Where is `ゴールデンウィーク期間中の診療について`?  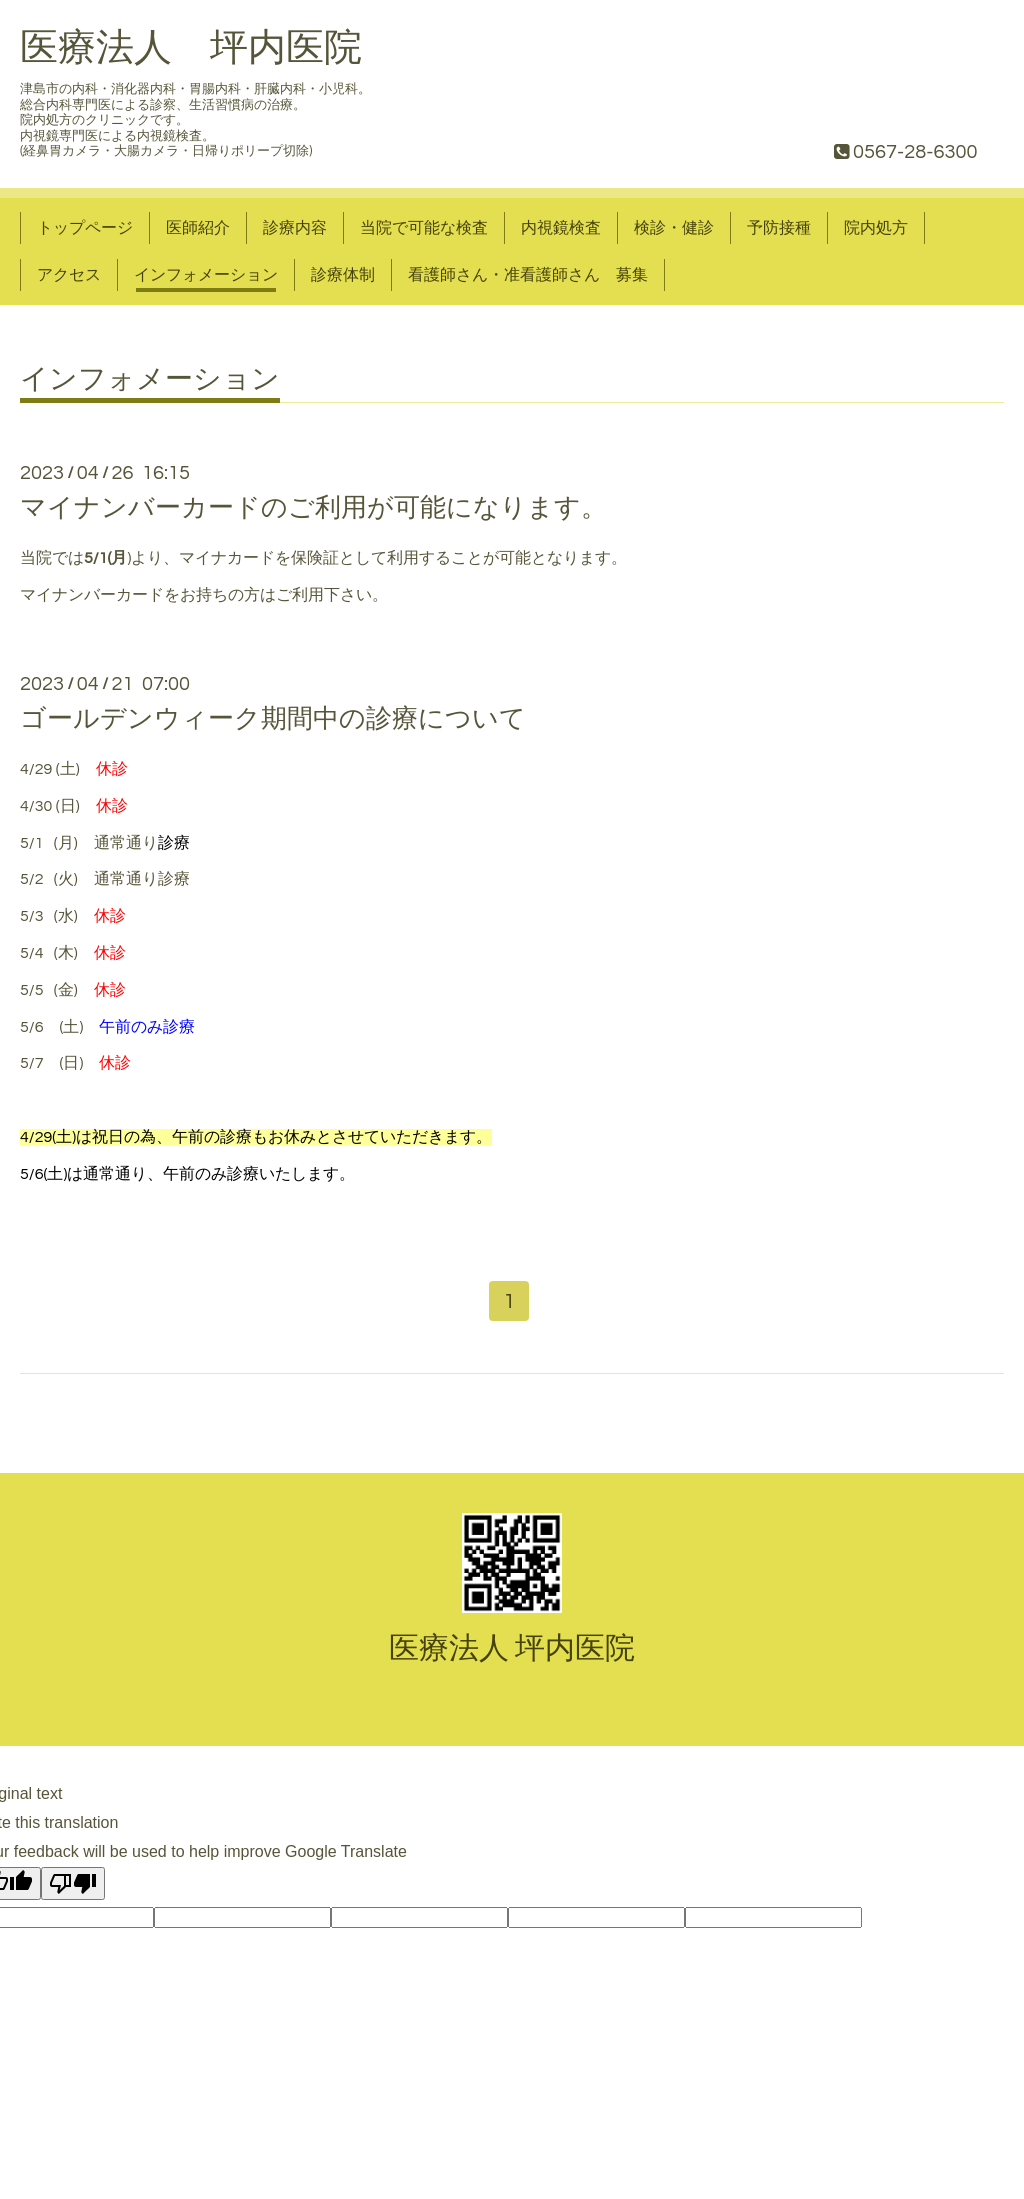 ゴールデンウィーク期間中の診療について is located at coordinates (273, 719).